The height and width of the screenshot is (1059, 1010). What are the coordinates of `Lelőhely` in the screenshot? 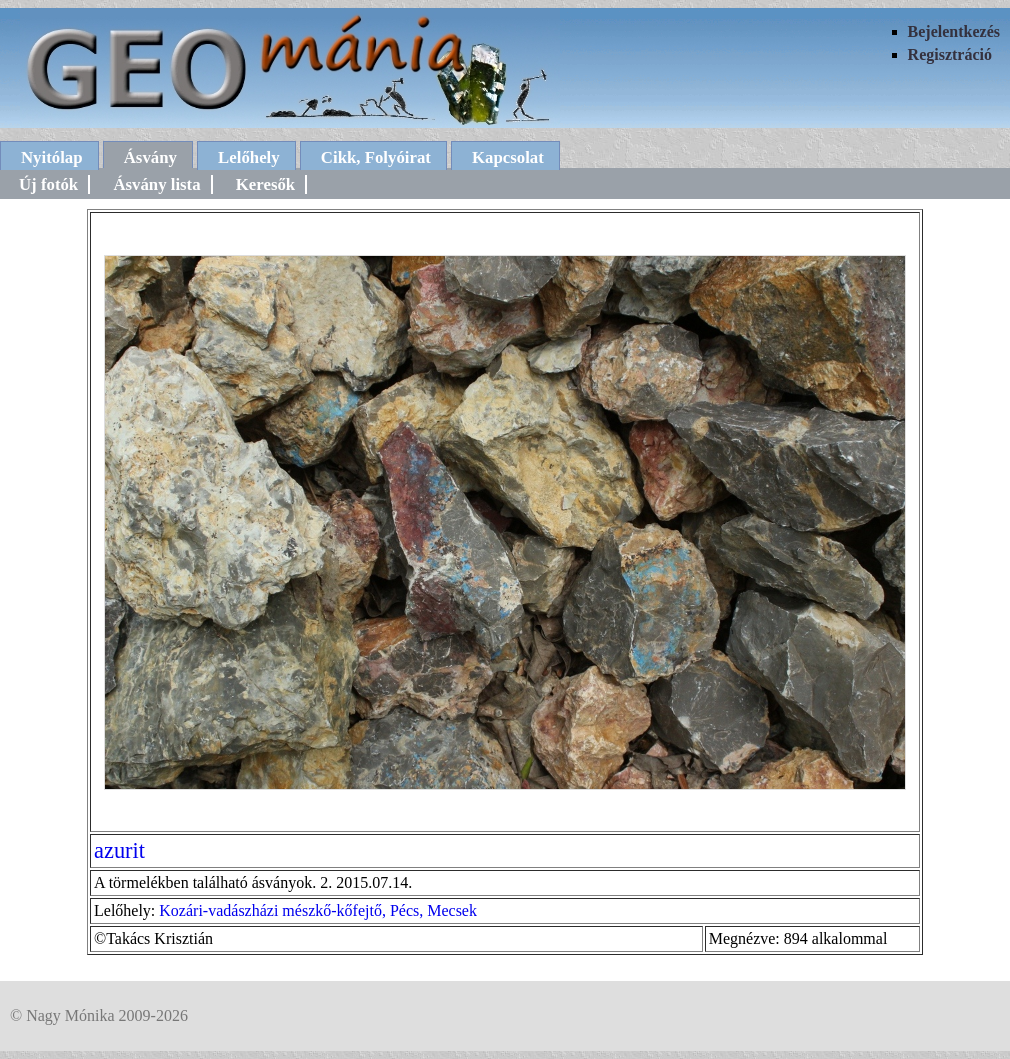 It's located at (249, 157).